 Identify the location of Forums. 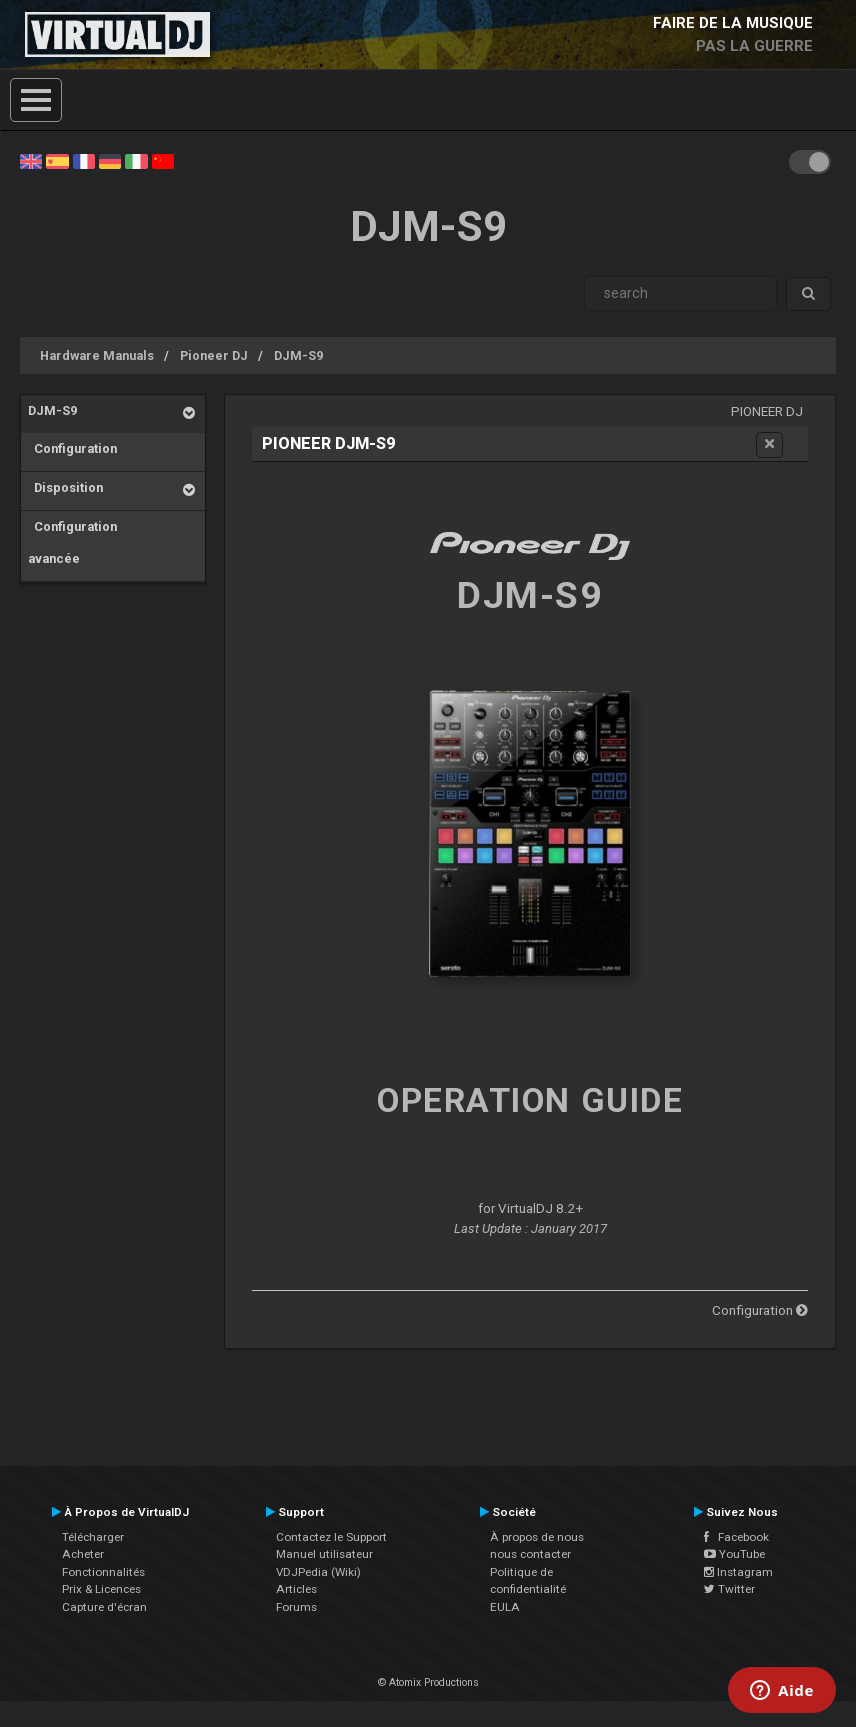
(296, 1607).